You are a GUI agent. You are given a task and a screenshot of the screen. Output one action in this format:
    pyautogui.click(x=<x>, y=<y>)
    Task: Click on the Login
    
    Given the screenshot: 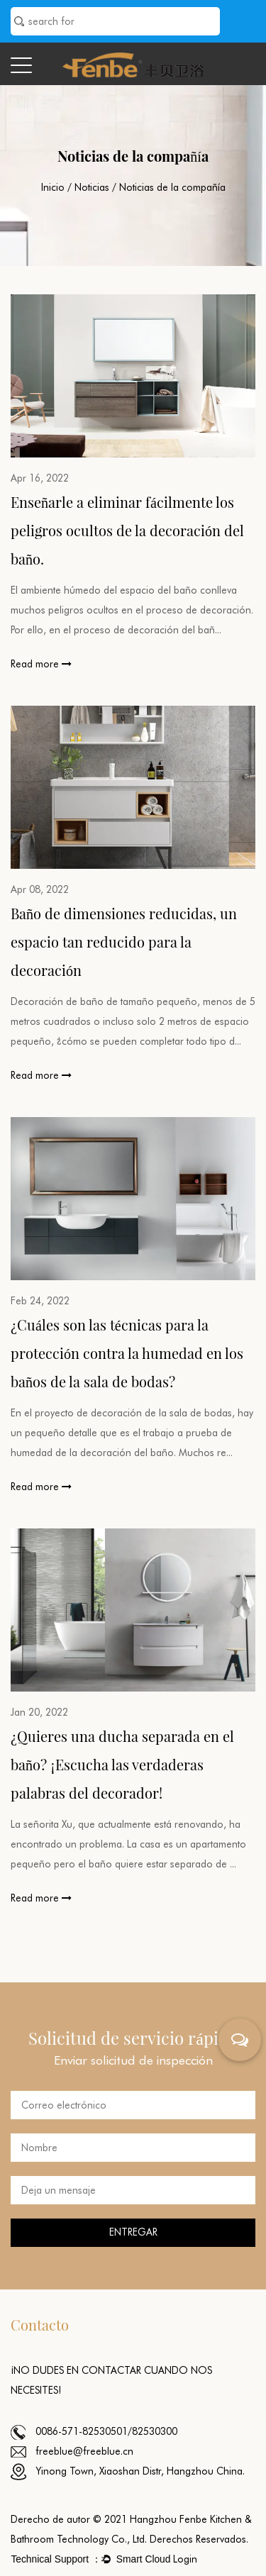 What is the action you would take?
    pyautogui.click(x=185, y=2559)
    